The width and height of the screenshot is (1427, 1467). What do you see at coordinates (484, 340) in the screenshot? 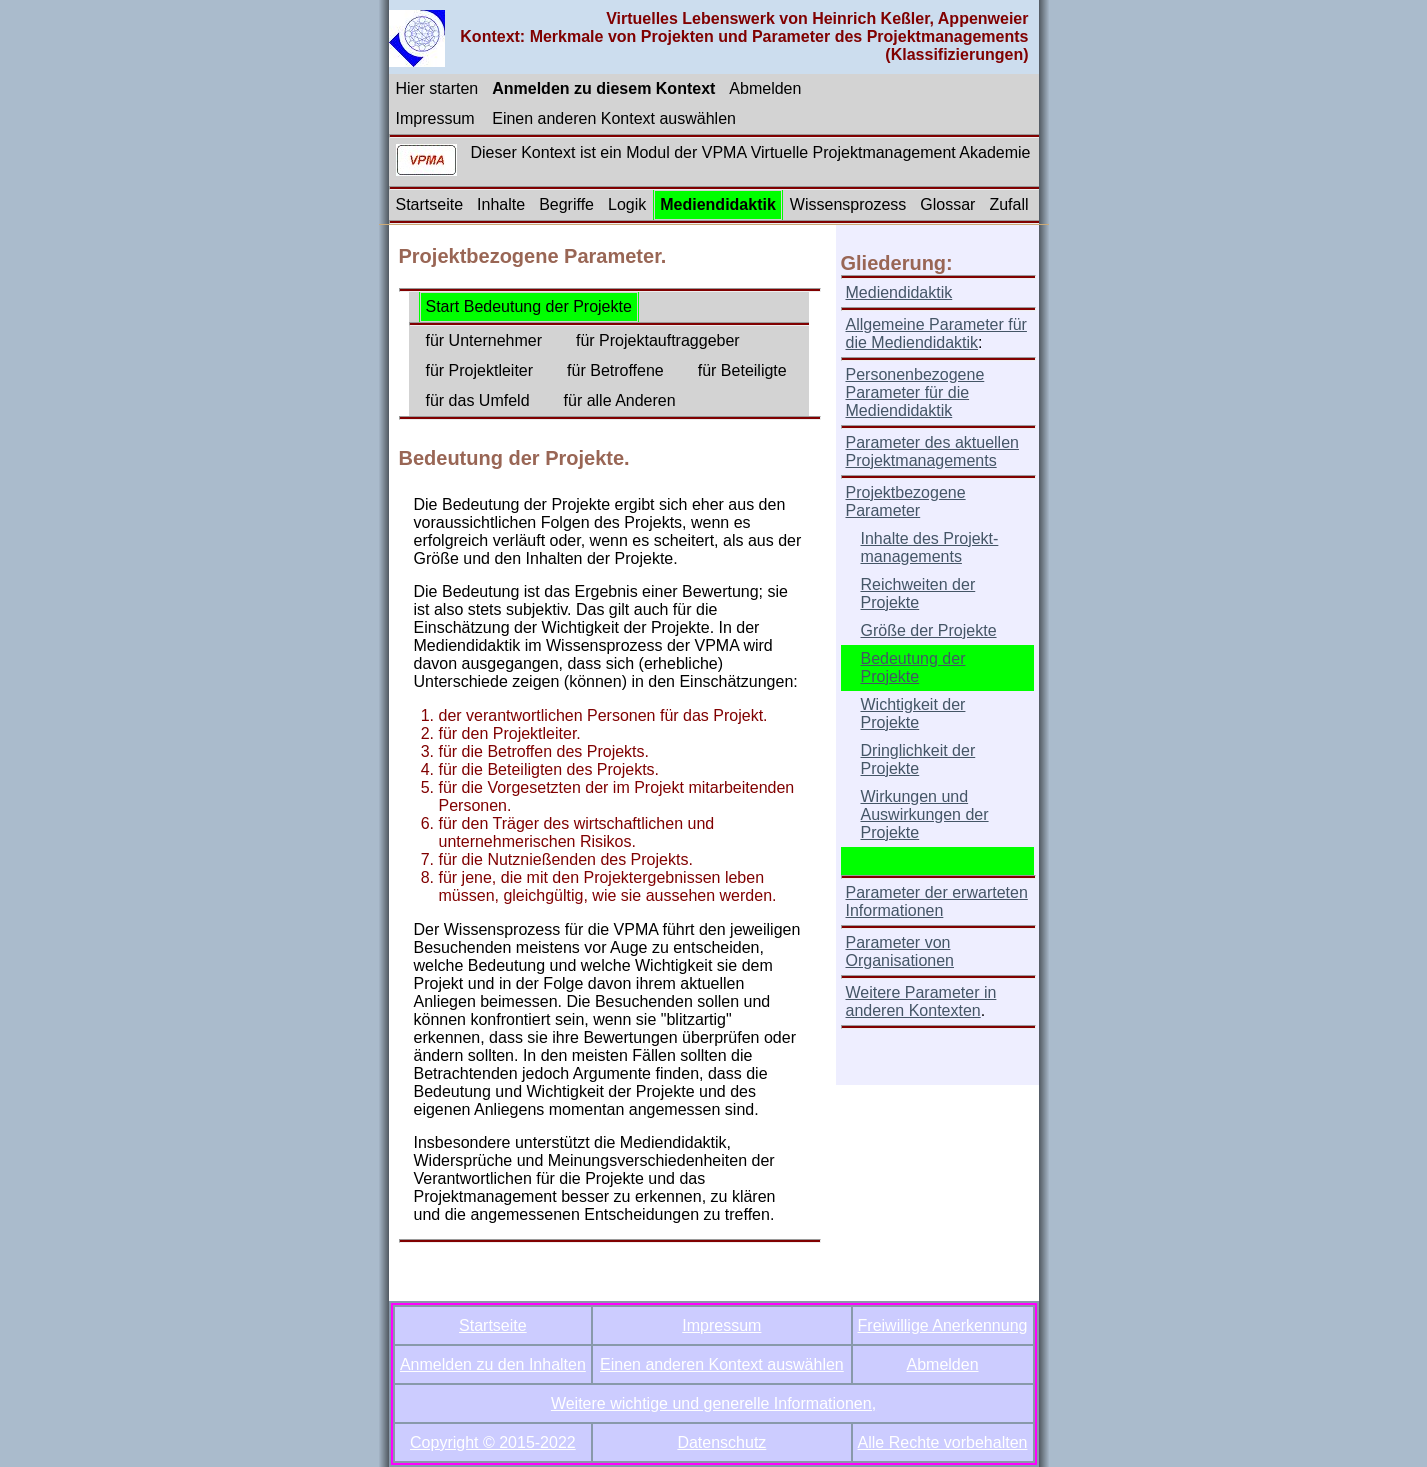
I see `für Unternehmer` at bounding box center [484, 340].